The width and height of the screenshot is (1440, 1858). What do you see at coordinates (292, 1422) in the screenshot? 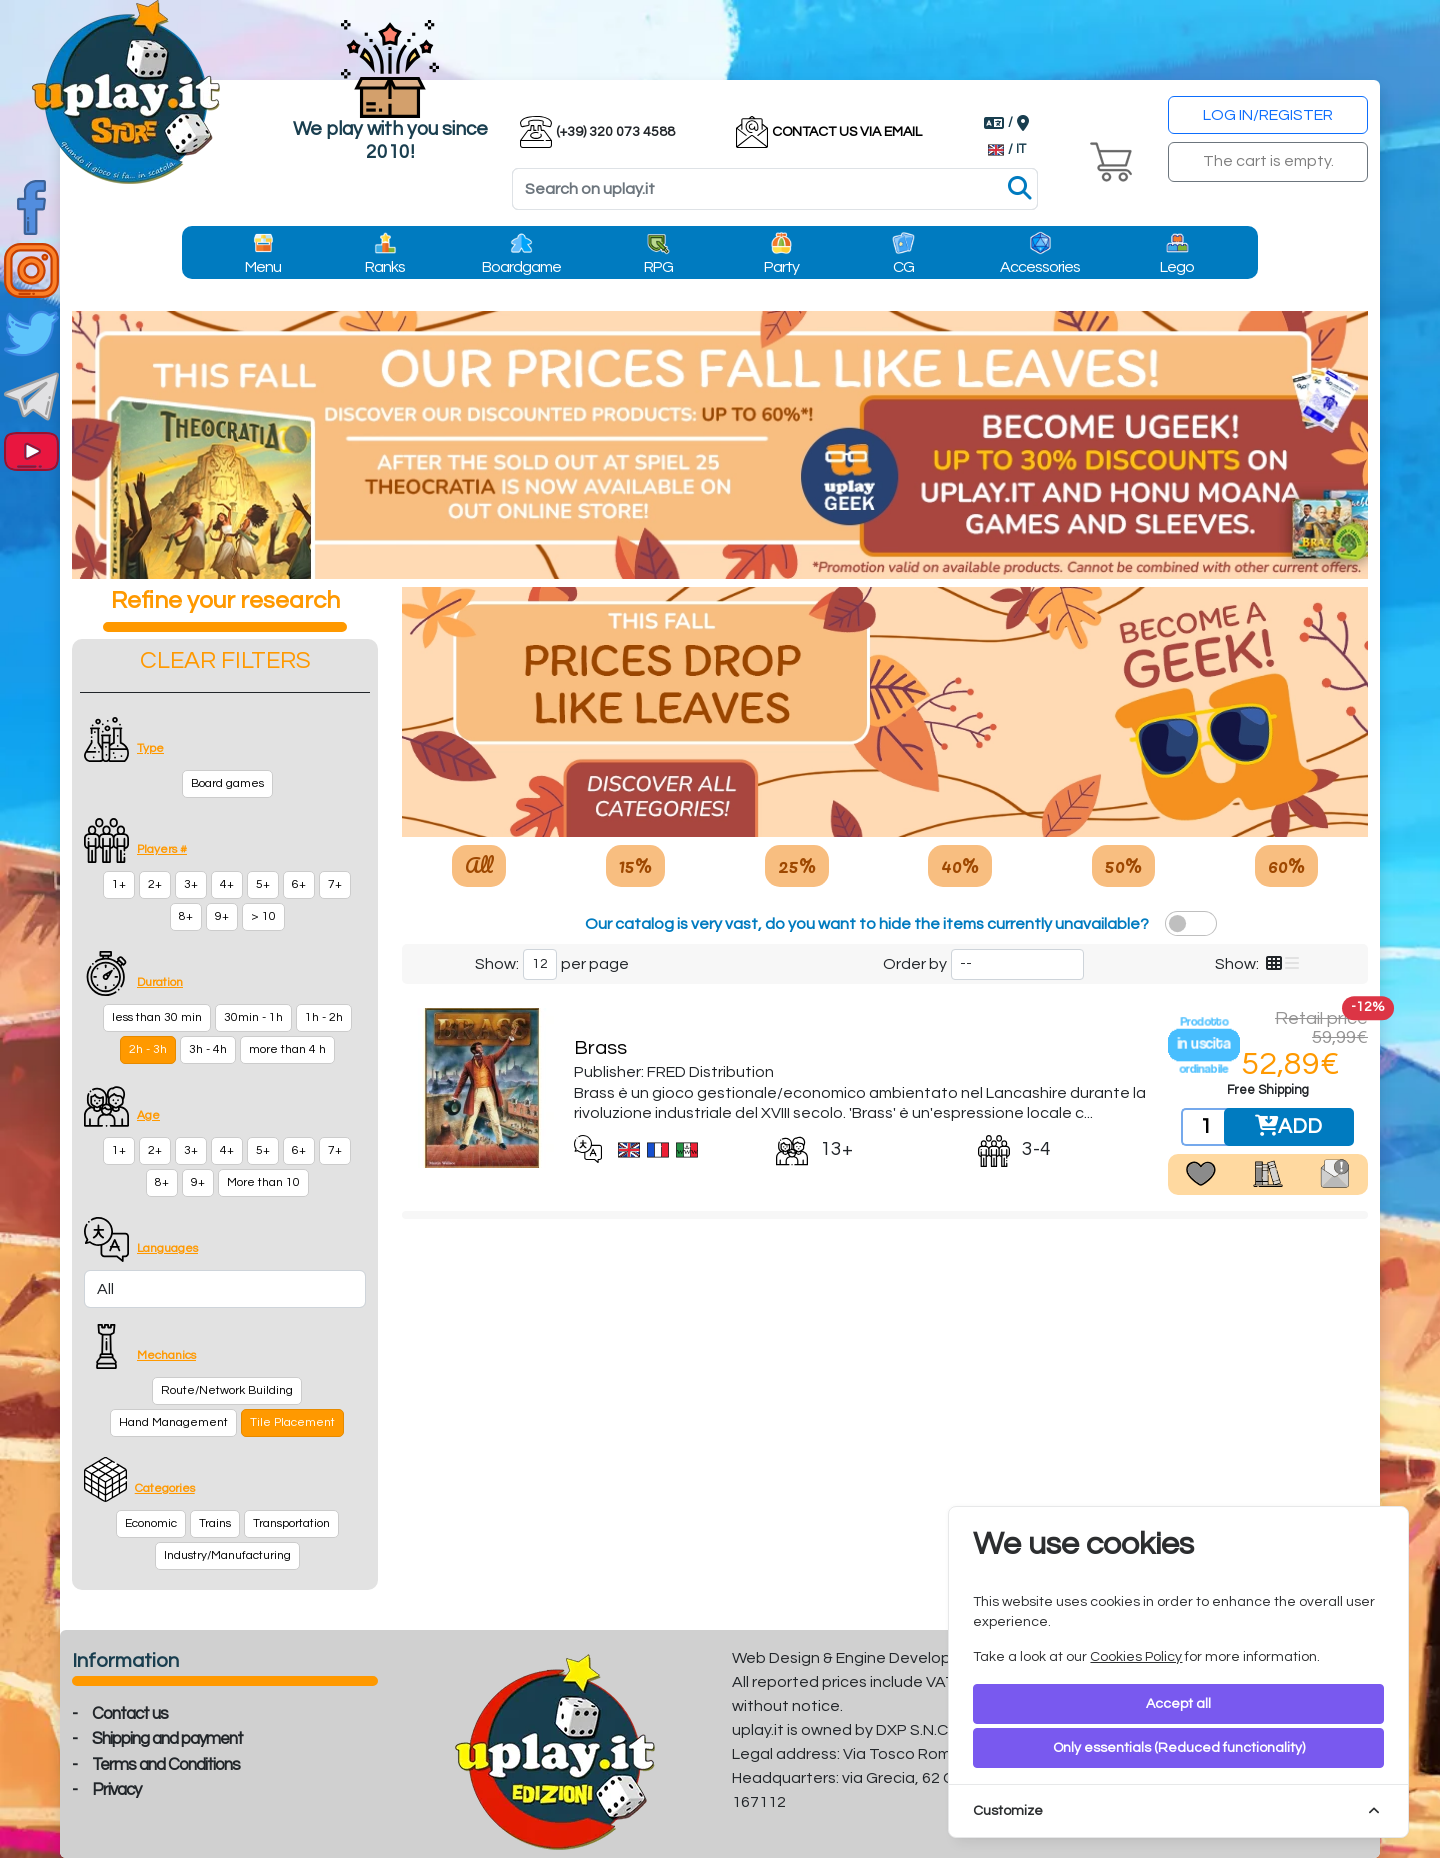
I see `Tile Placement` at bounding box center [292, 1422].